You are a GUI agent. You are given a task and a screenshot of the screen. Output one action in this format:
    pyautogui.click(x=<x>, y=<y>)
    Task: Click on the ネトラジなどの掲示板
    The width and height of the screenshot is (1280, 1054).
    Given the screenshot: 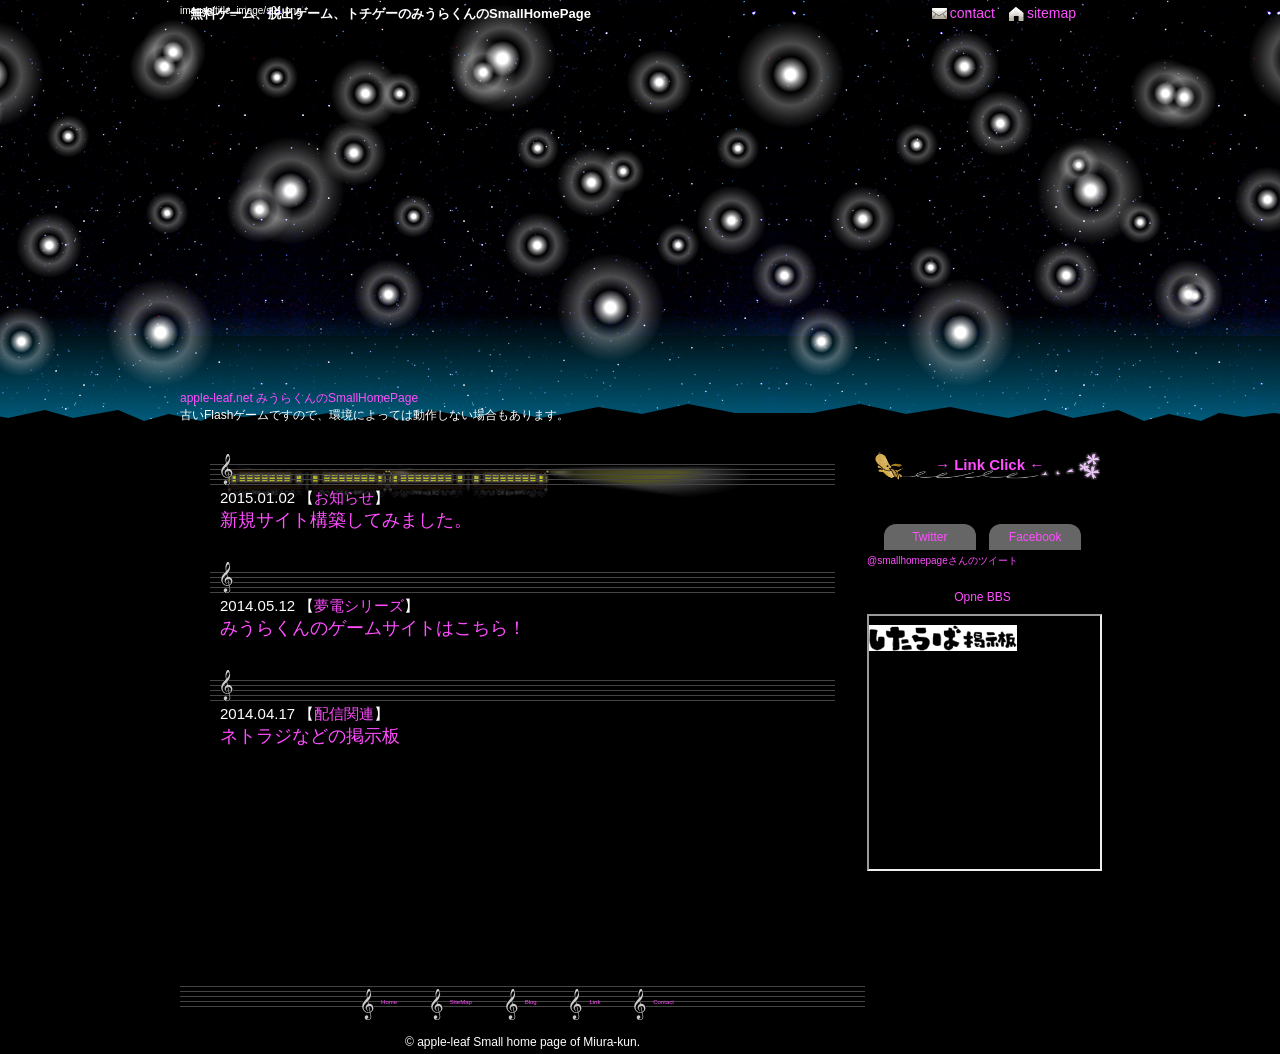 What is the action you would take?
    pyautogui.click(x=310, y=736)
    